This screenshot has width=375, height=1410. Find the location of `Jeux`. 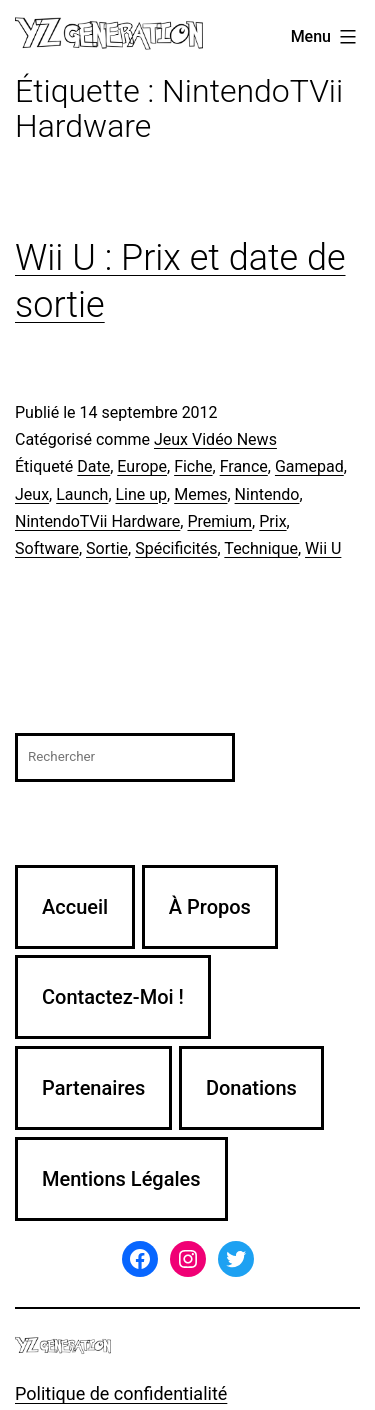

Jeux is located at coordinates (32, 494).